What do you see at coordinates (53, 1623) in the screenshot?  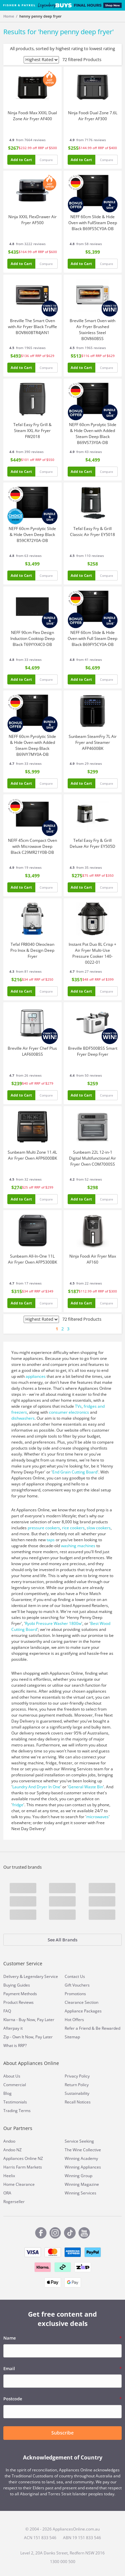 I see `Ryobi Pressure Washer 1800w` at bounding box center [53, 1623].